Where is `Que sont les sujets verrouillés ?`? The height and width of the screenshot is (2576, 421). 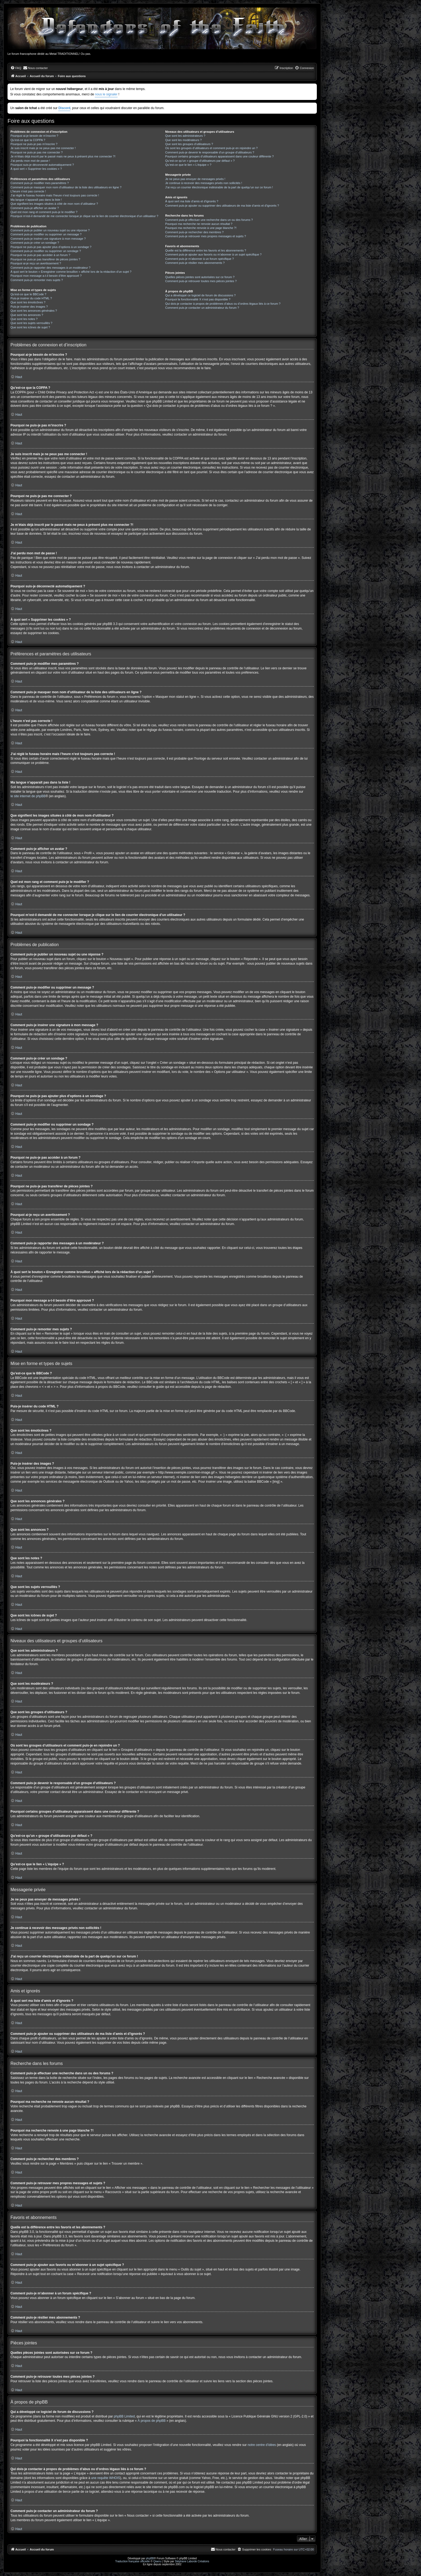 Que sont les sujets verrouillés ? is located at coordinates (31, 323).